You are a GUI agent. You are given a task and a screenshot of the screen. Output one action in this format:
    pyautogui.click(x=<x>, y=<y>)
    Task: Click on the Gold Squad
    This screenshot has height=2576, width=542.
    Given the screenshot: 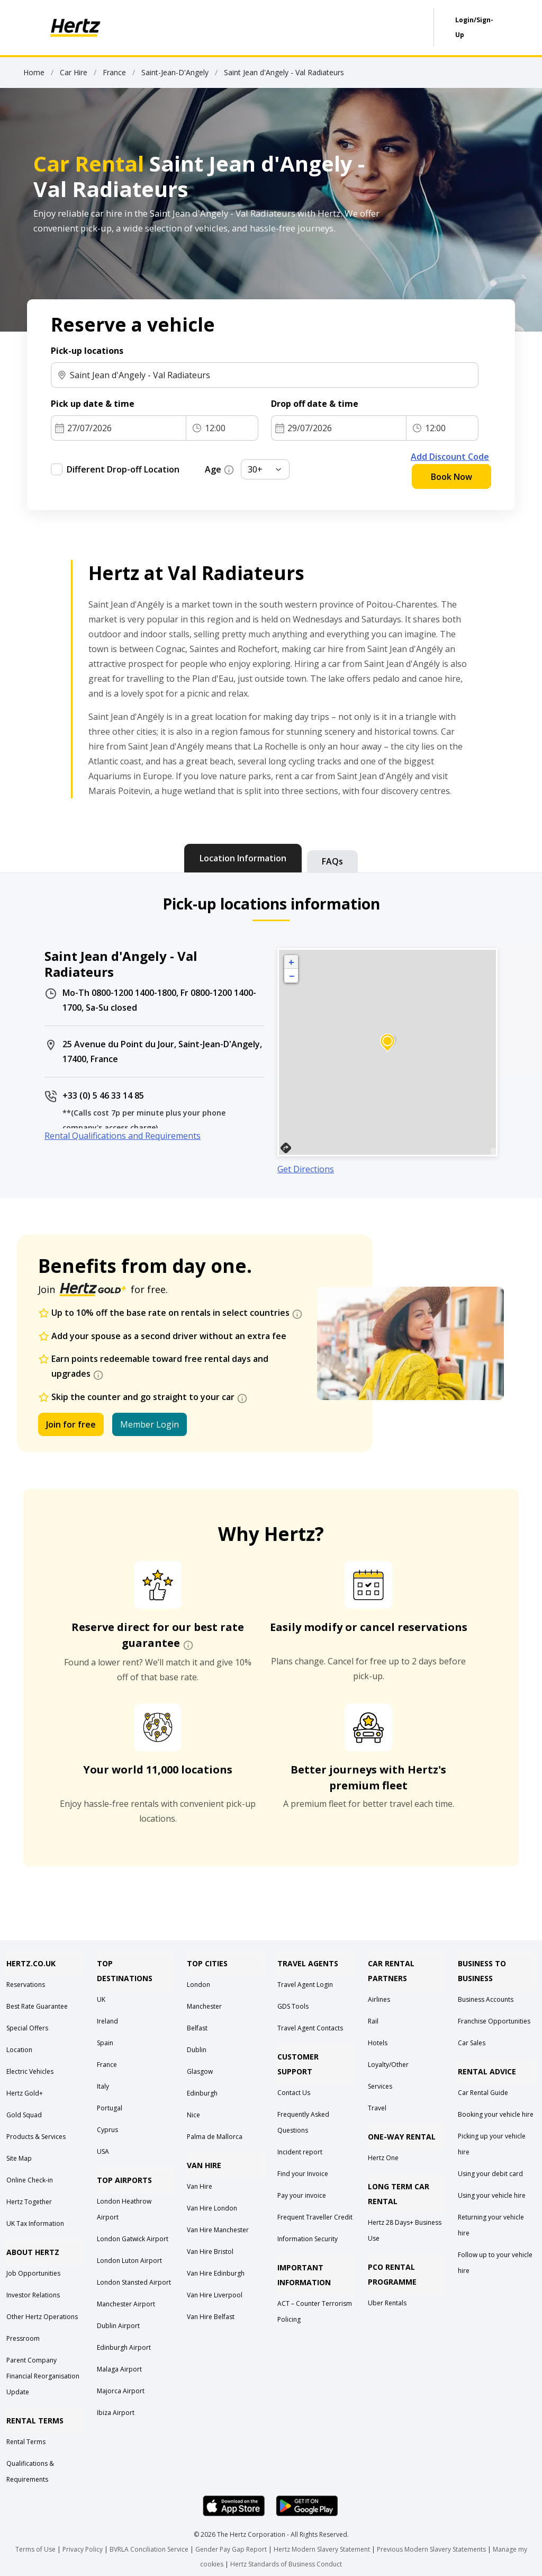 What is the action you would take?
    pyautogui.click(x=24, y=2114)
    